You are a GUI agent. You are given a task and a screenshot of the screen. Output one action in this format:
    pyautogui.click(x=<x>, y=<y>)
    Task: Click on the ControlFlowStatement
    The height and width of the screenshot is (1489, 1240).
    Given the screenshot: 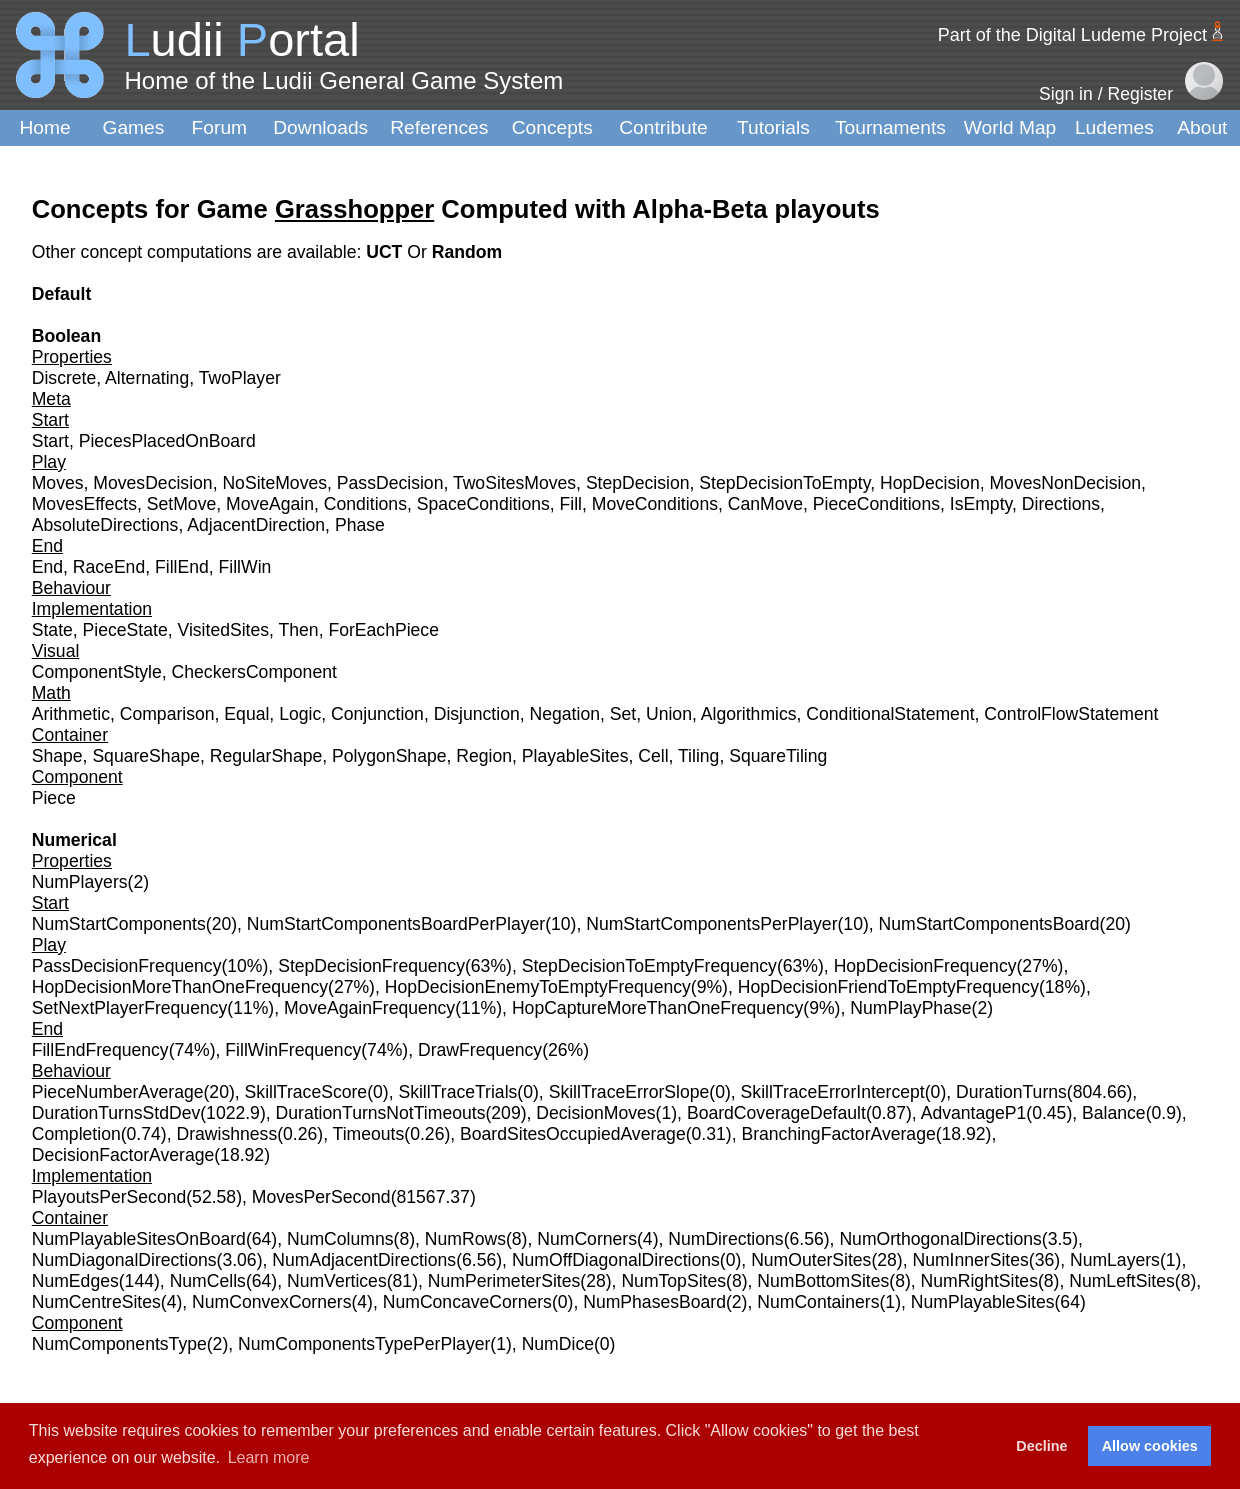 What is the action you would take?
    pyautogui.click(x=1071, y=714)
    